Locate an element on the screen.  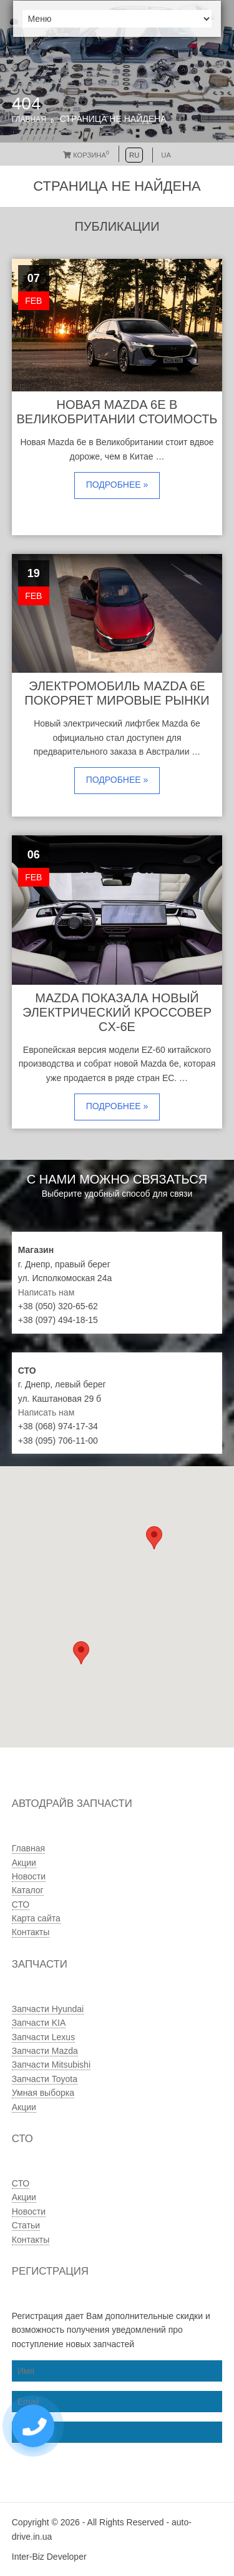
Умная выборка is located at coordinates (43, 2093).